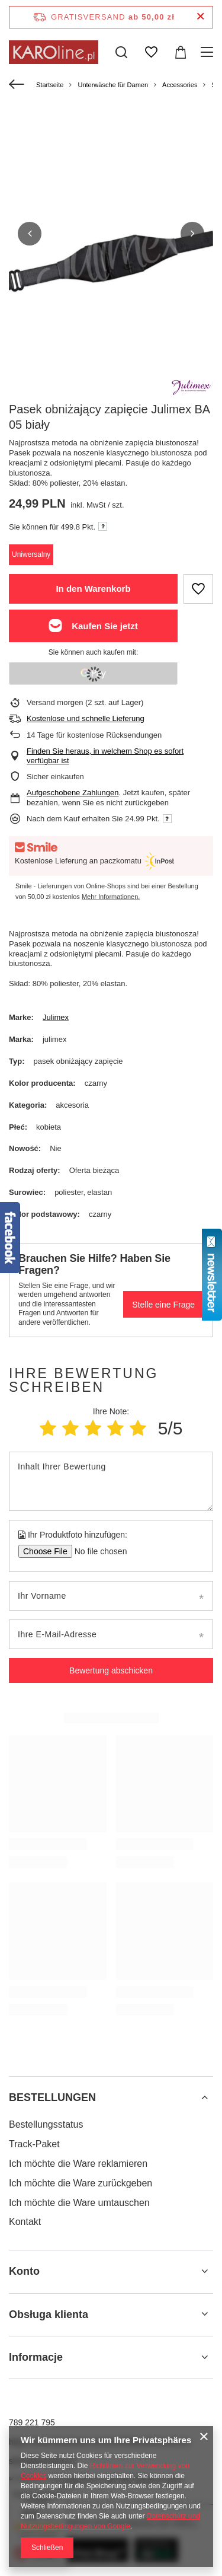 The image size is (222, 2576). What do you see at coordinates (24, 2271) in the screenshot?
I see `Konto [Kopfzeile der Fußzeile: Konto]` at bounding box center [24, 2271].